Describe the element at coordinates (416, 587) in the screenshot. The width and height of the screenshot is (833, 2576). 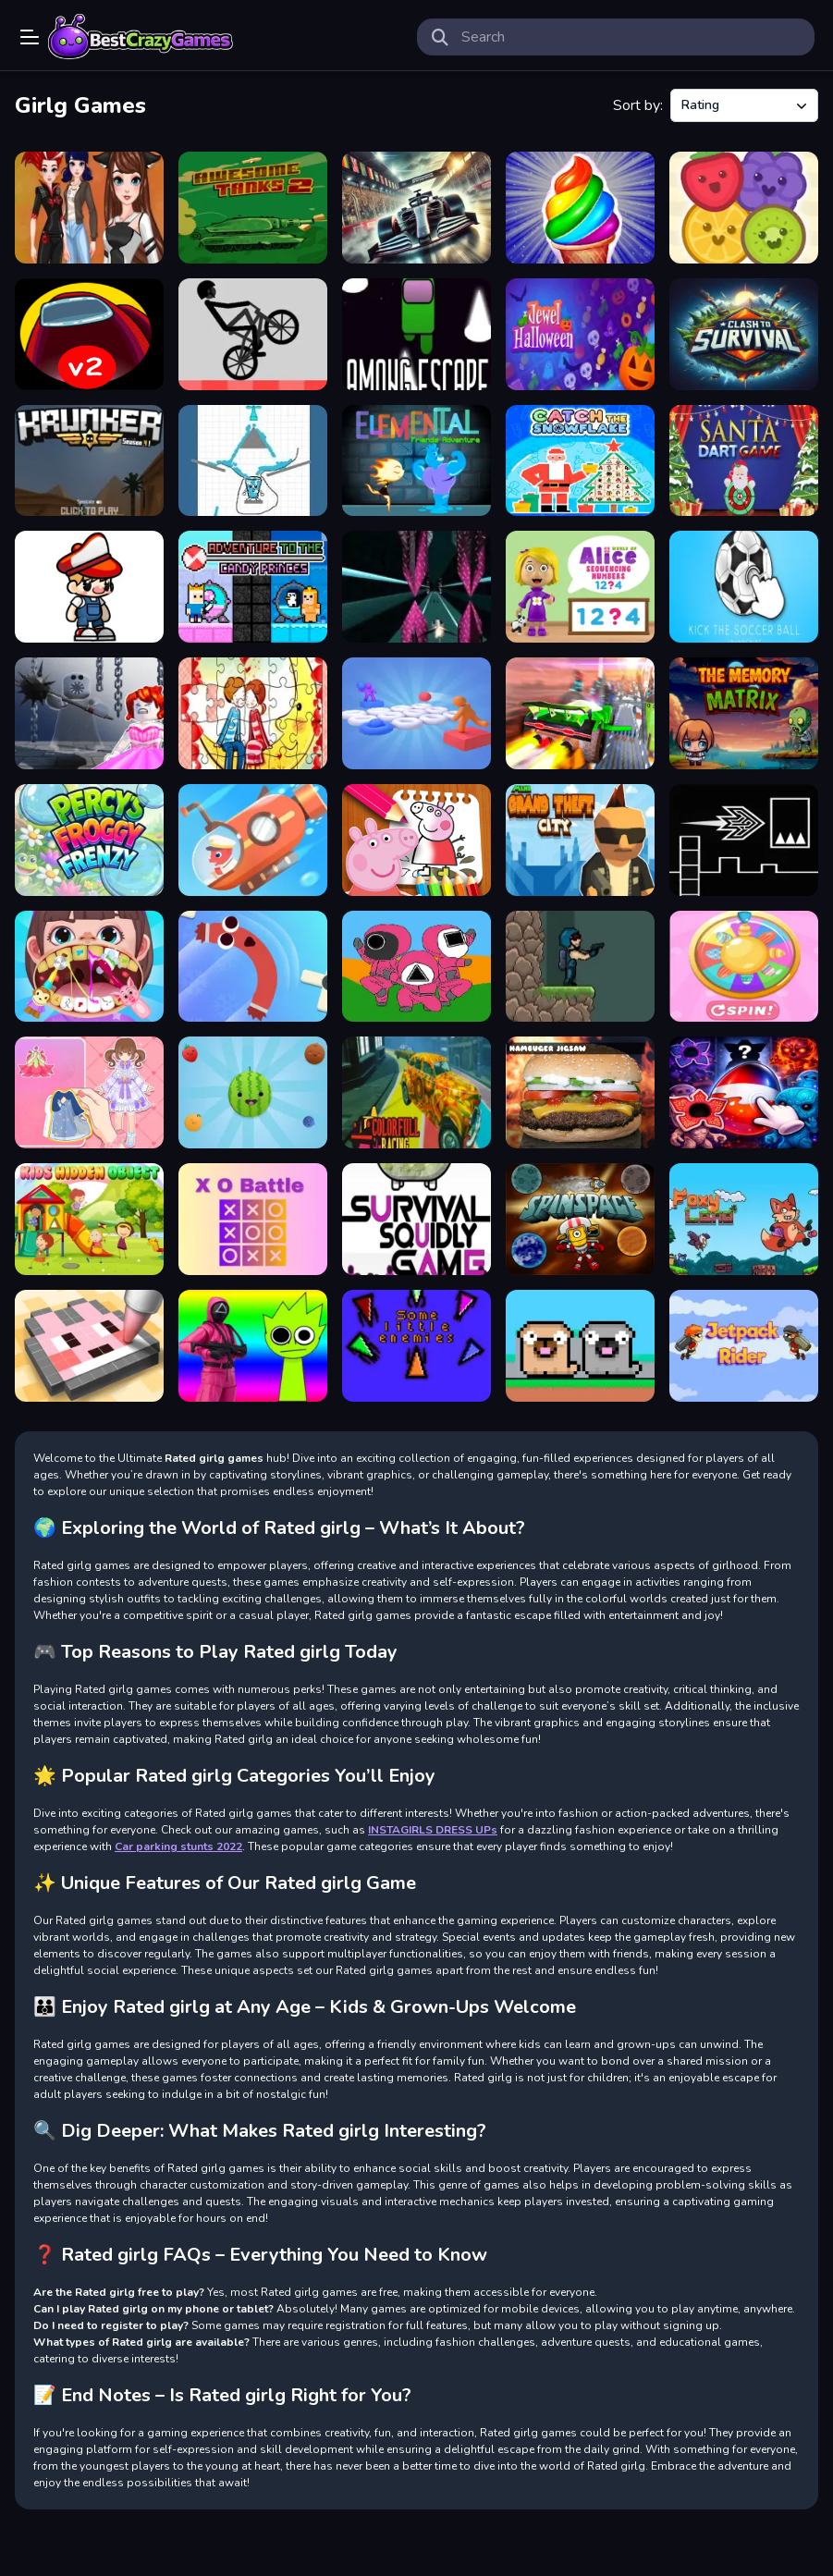
I see `[Space Boost]` at that location.